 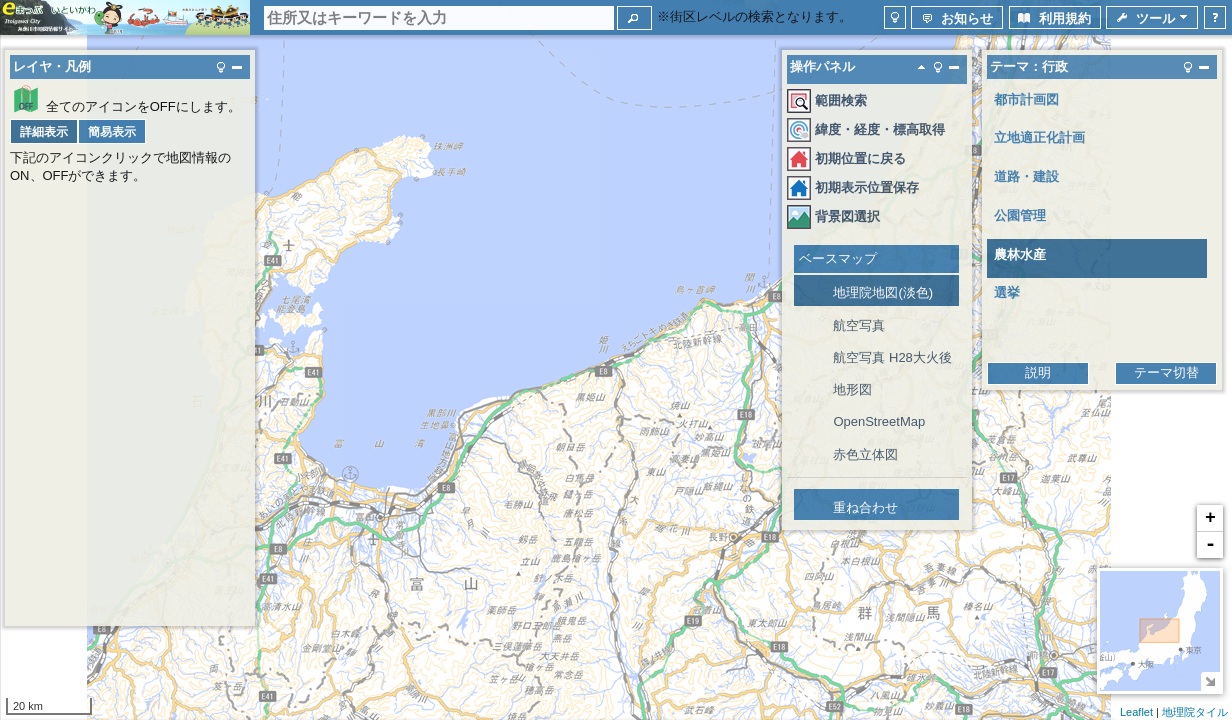 What do you see at coordinates (852, 389) in the screenshot?
I see `地形図` at bounding box center [852, 389].